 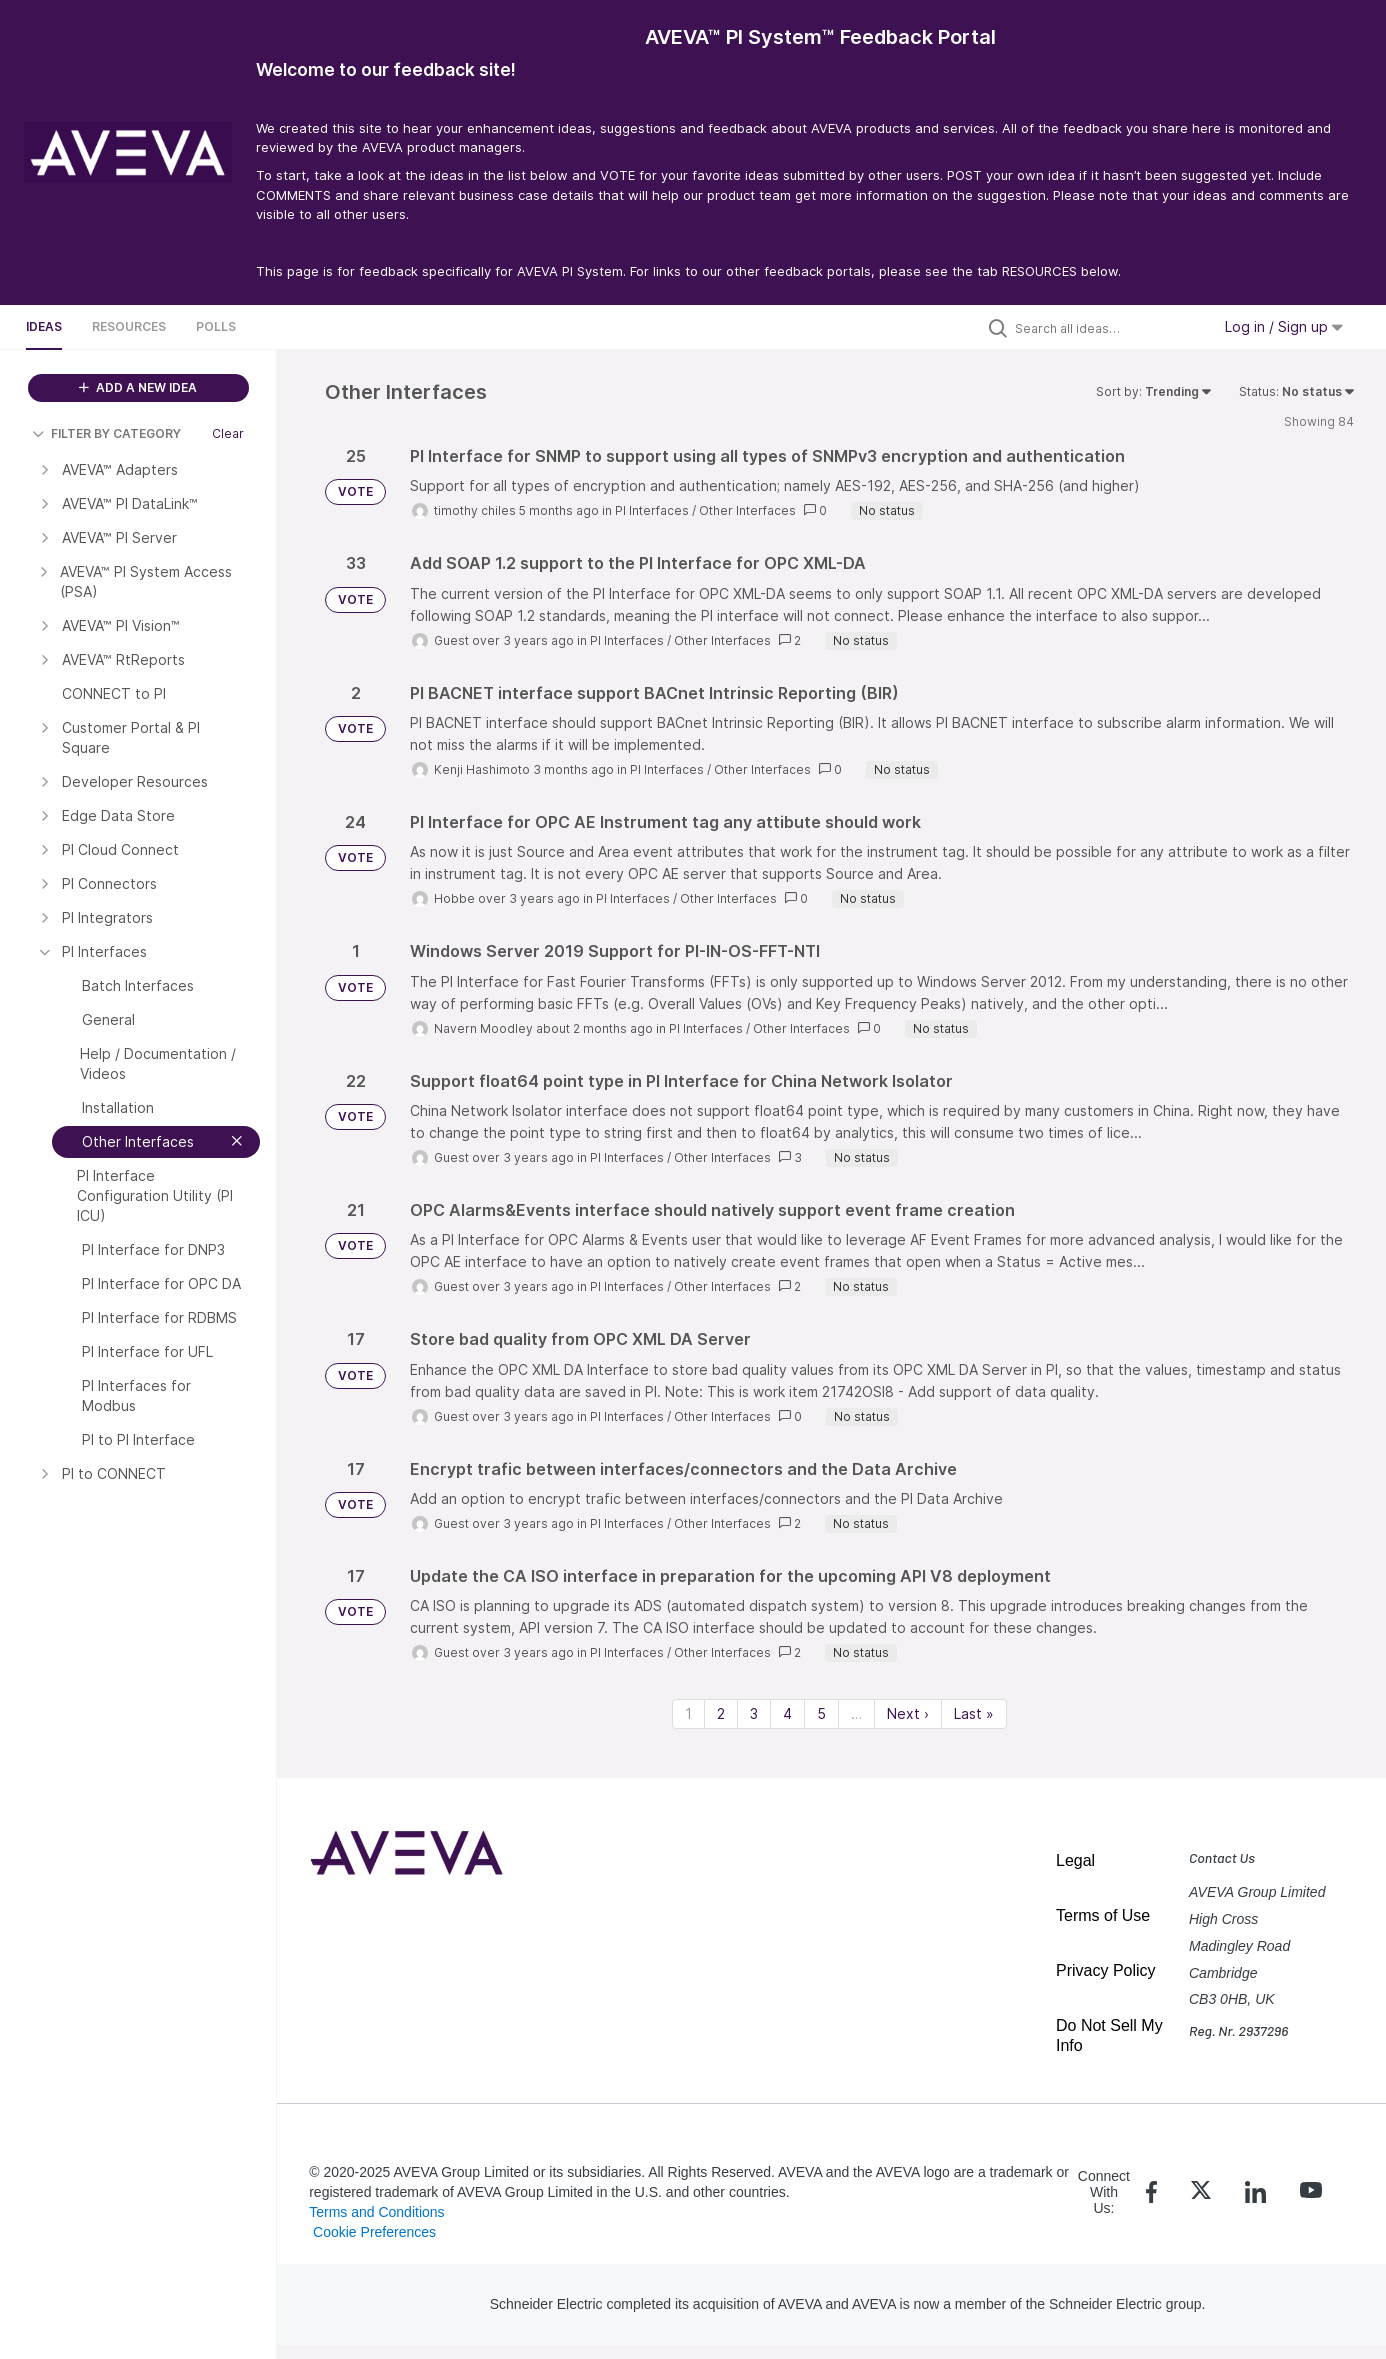 What do you see at coordinates (1075, 1860) in the screenshot?
I see `Legal` at bounding box center [1075, 1860].